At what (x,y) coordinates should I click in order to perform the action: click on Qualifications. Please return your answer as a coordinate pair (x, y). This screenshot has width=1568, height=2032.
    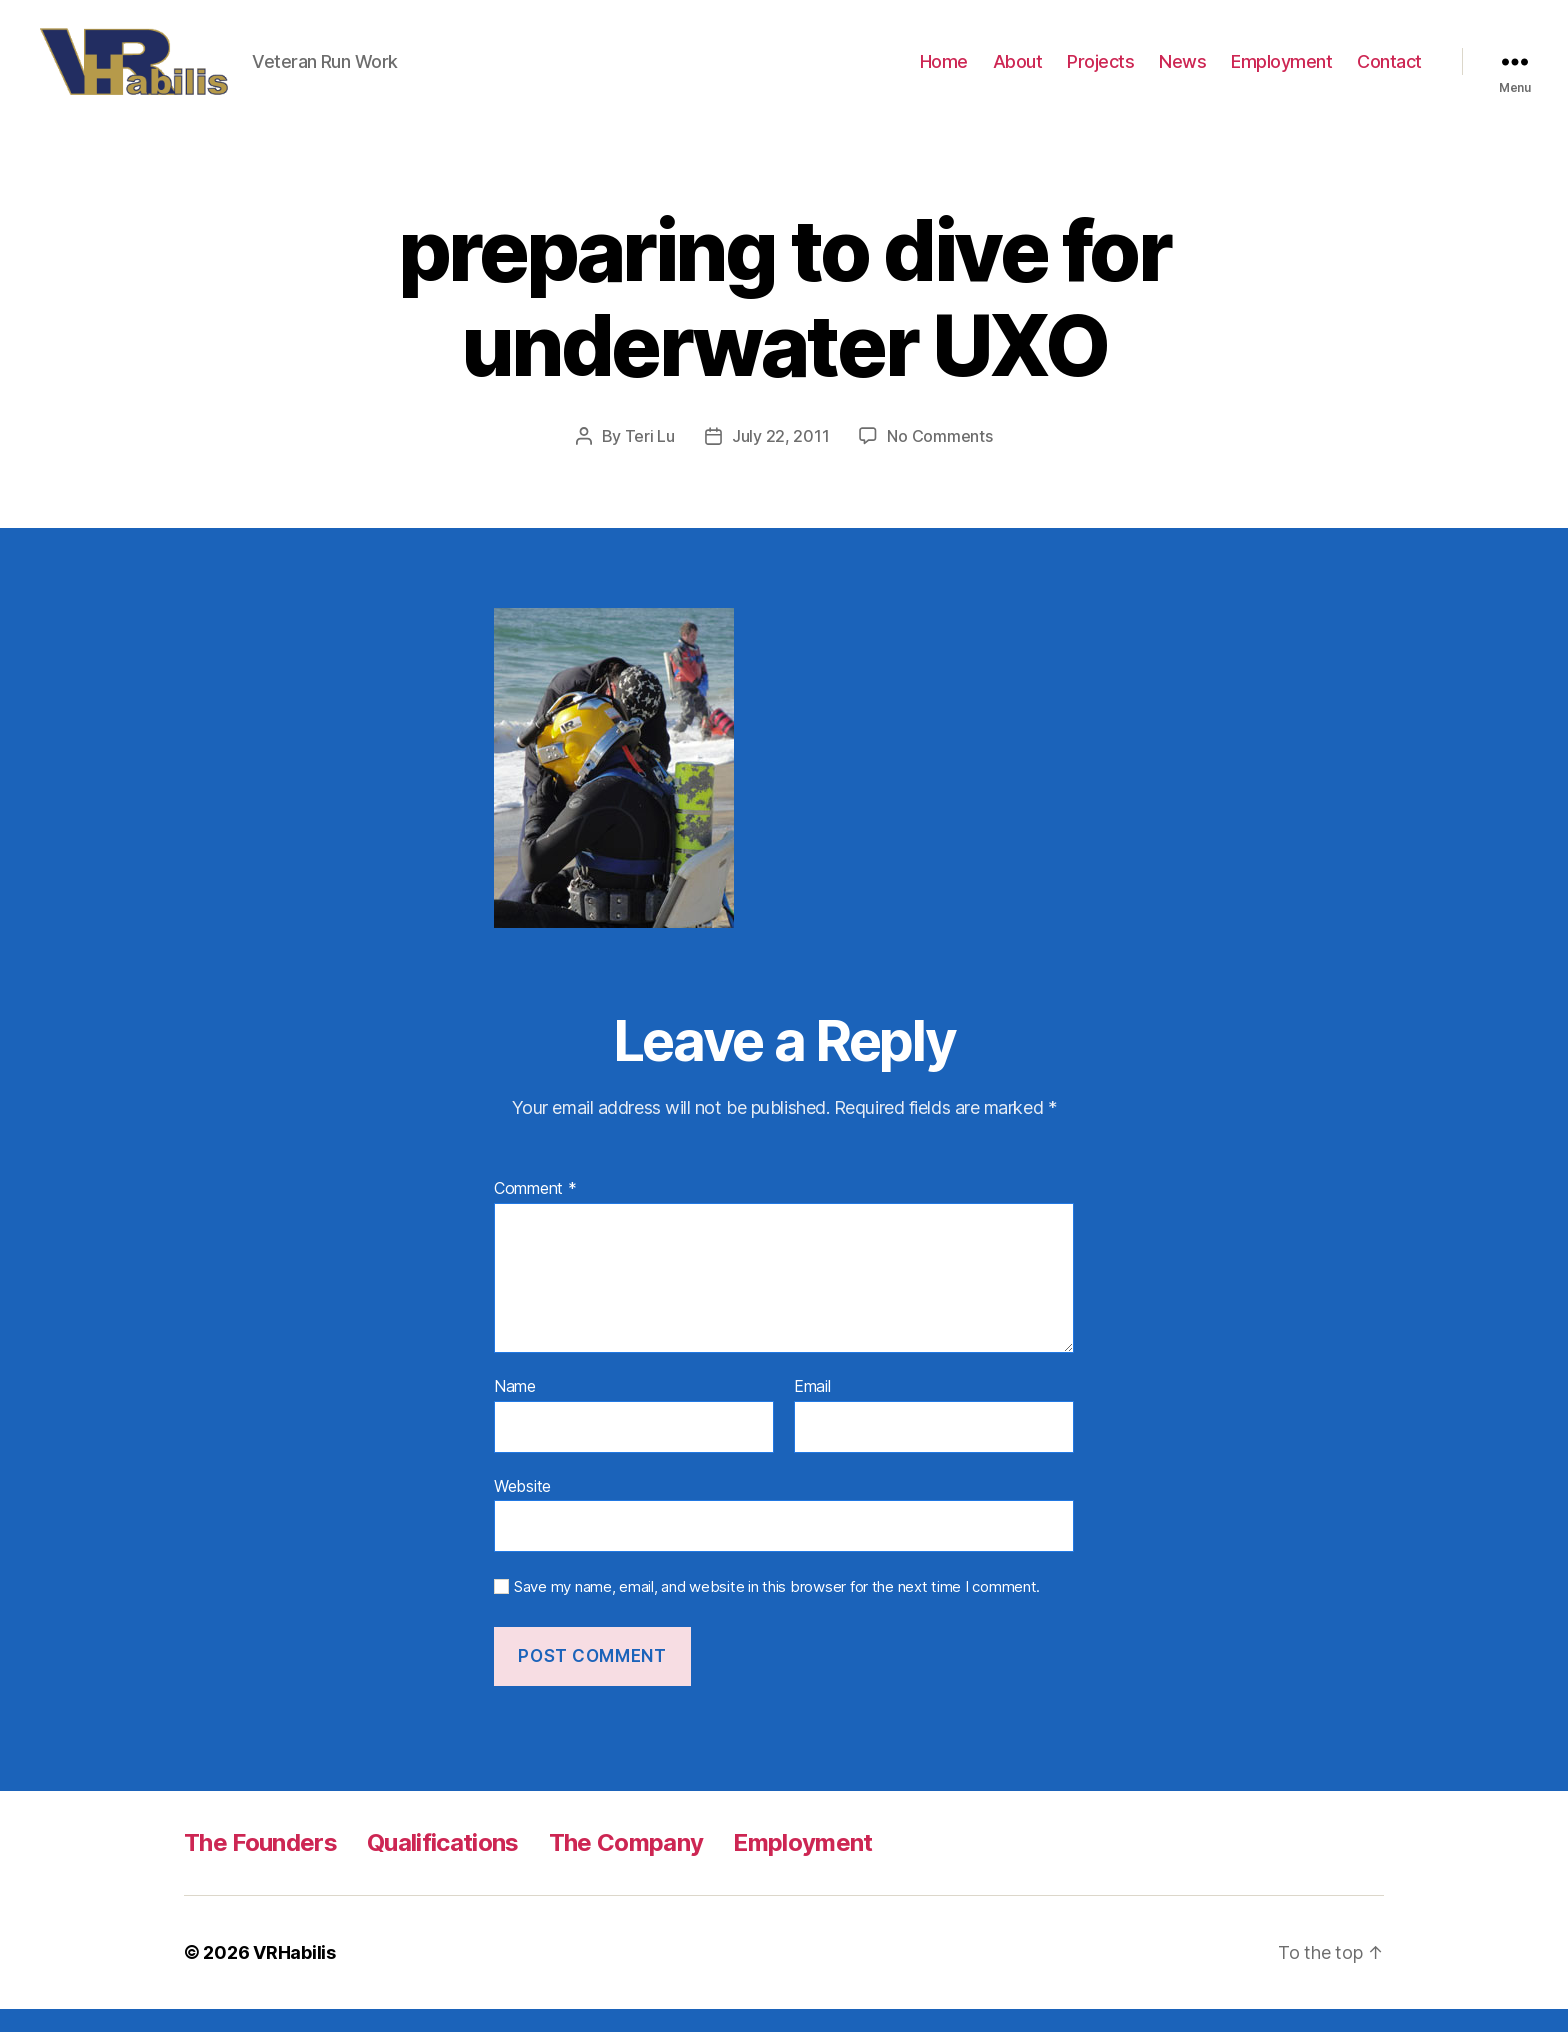
    Looking at the image, I should click on (443, 1865).